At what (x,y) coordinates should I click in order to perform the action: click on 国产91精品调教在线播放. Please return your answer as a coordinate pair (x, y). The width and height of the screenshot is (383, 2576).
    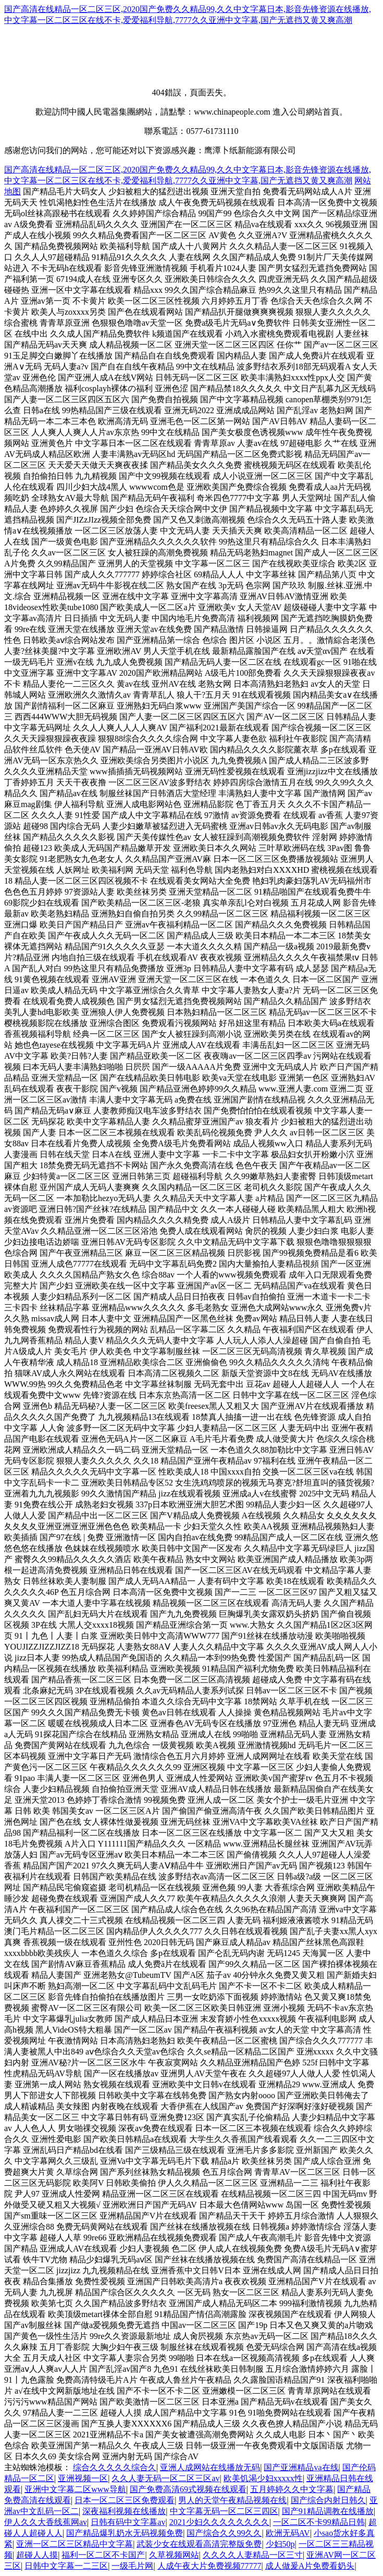
    Looking at the image, I should click on (328, 2511).